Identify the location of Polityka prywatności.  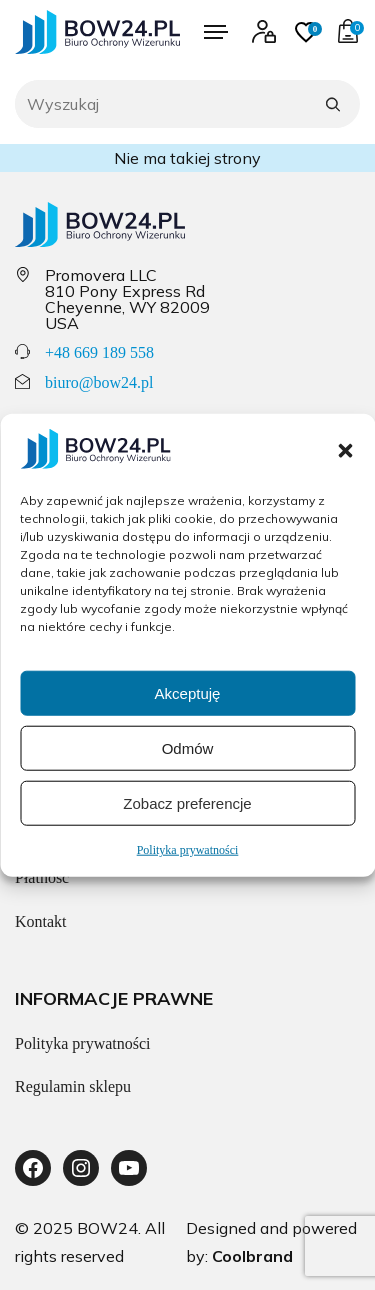
(188, 850).